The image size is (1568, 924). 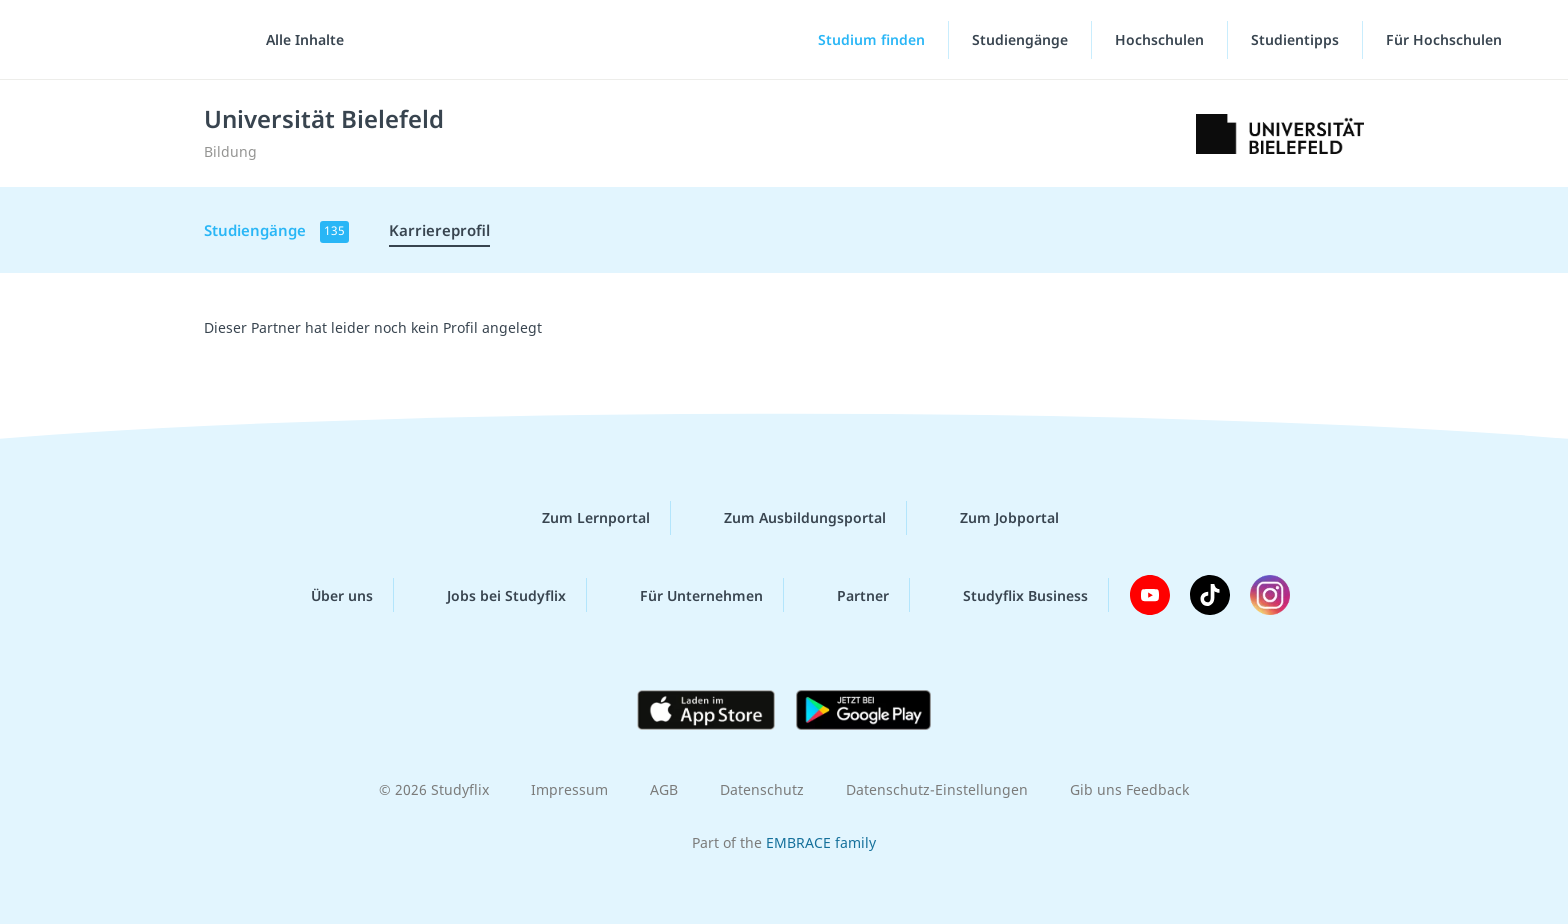 What do you see at coordinates (762, 789) in the screenshot?
I see `Datenschutz` at bounding box center [762, 789].